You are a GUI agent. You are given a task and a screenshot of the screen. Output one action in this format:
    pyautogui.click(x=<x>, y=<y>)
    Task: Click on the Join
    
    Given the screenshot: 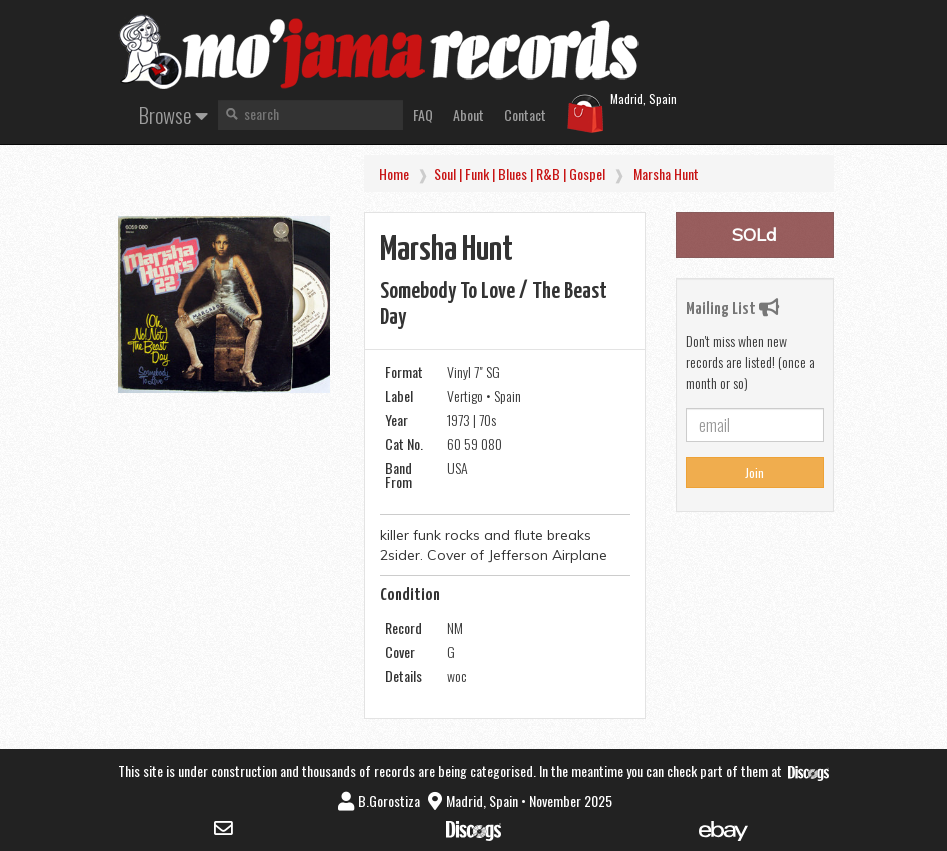 What is the action you would take?
    pyautogui.click(x=754, y=472)
    